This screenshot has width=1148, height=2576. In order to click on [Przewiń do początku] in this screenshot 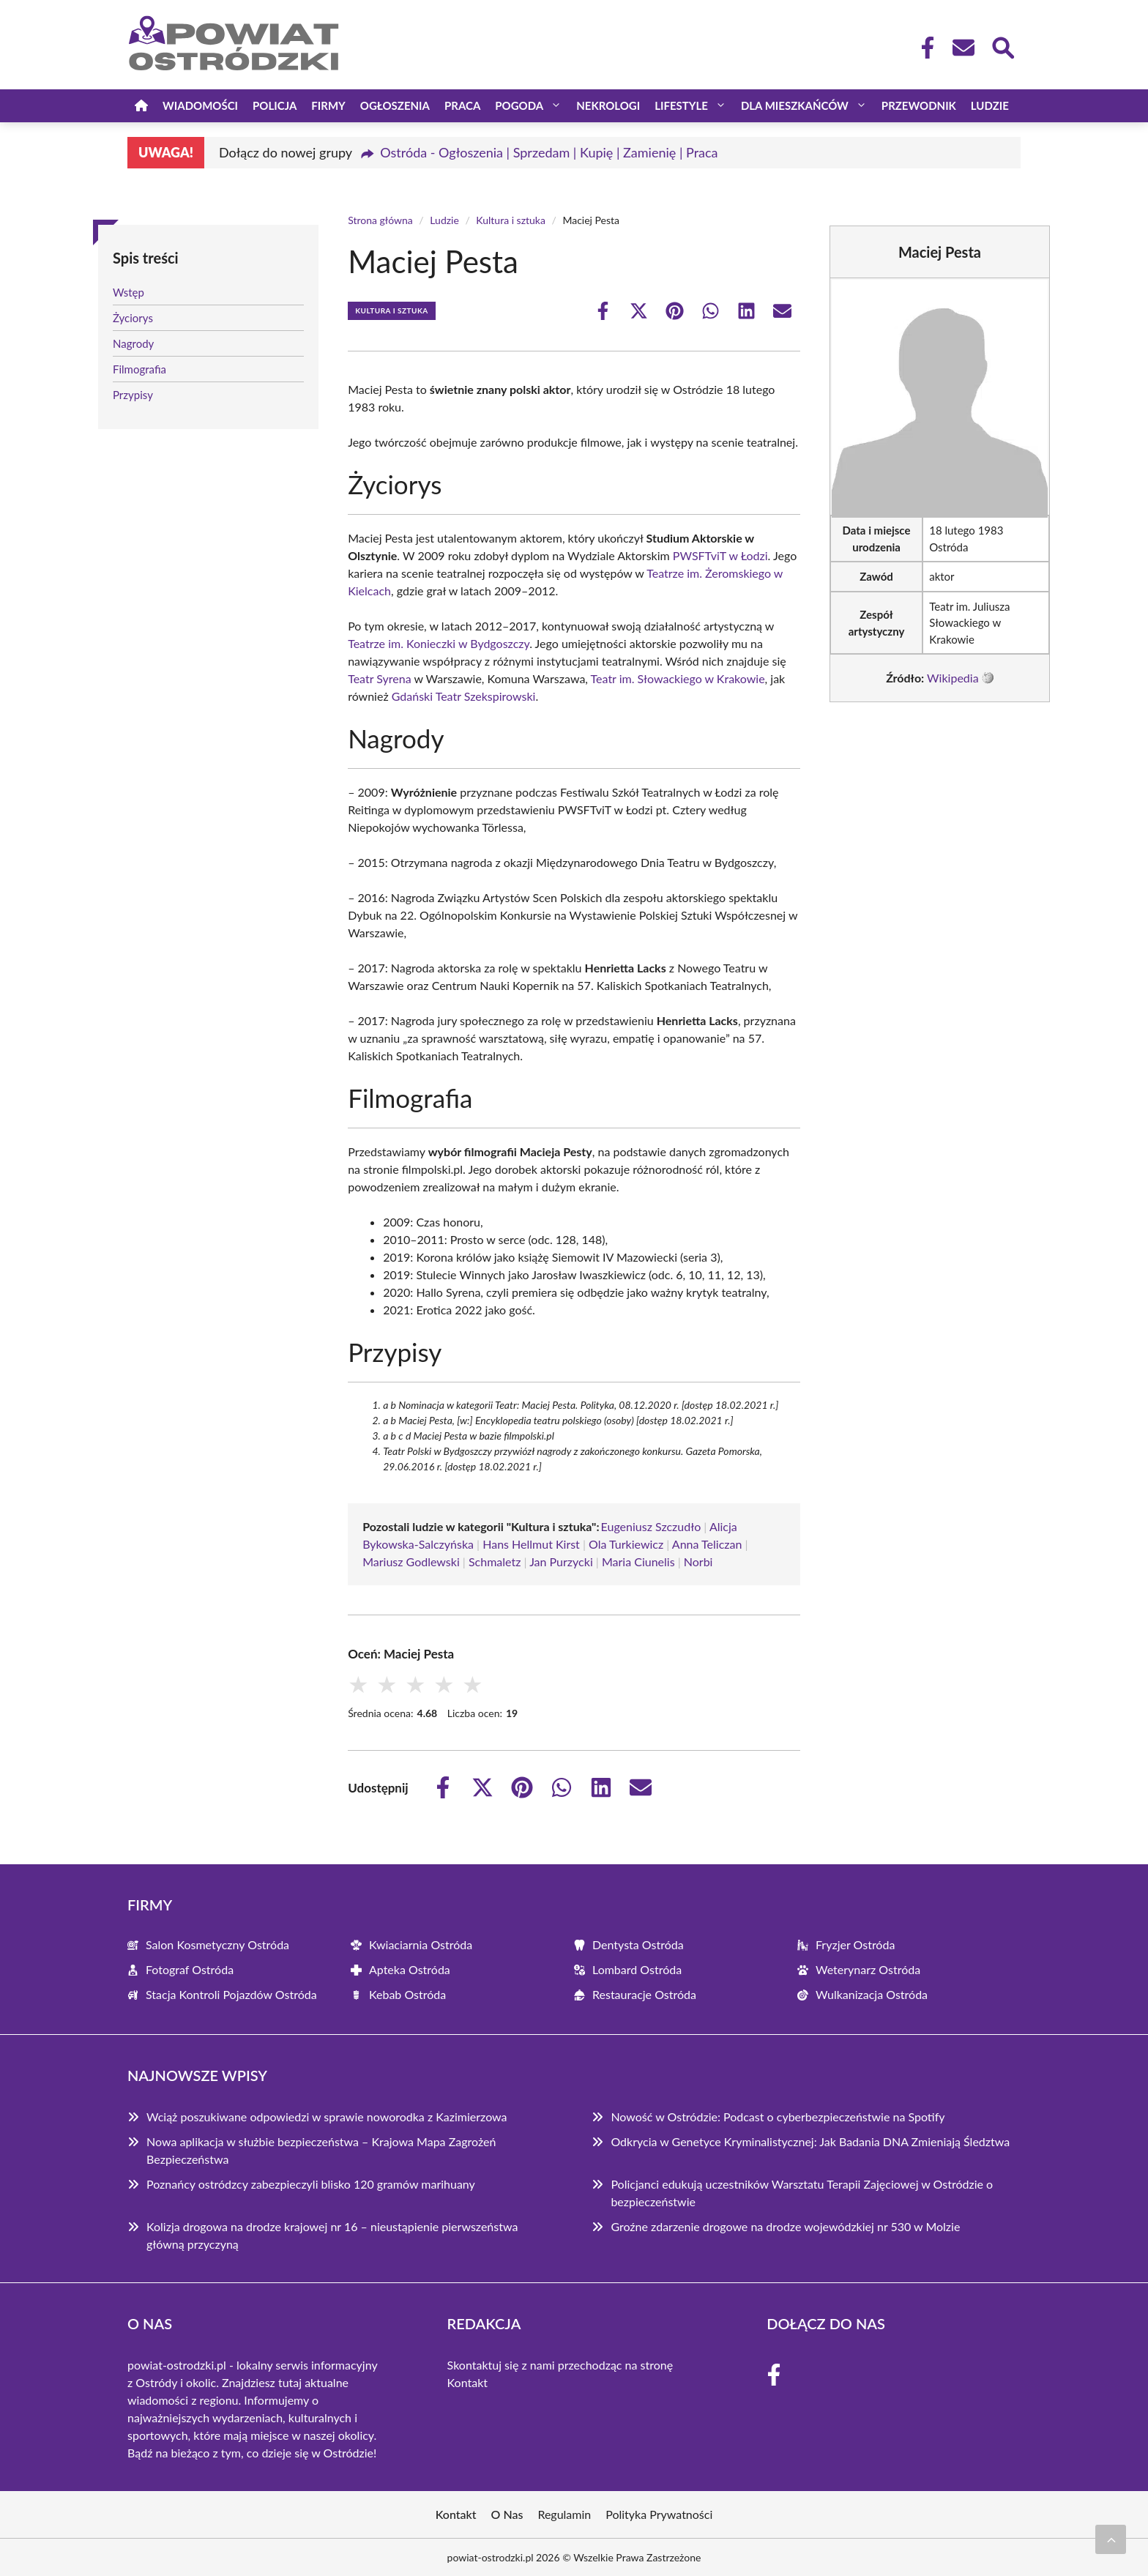, I will do `click(1110, 2539)`.